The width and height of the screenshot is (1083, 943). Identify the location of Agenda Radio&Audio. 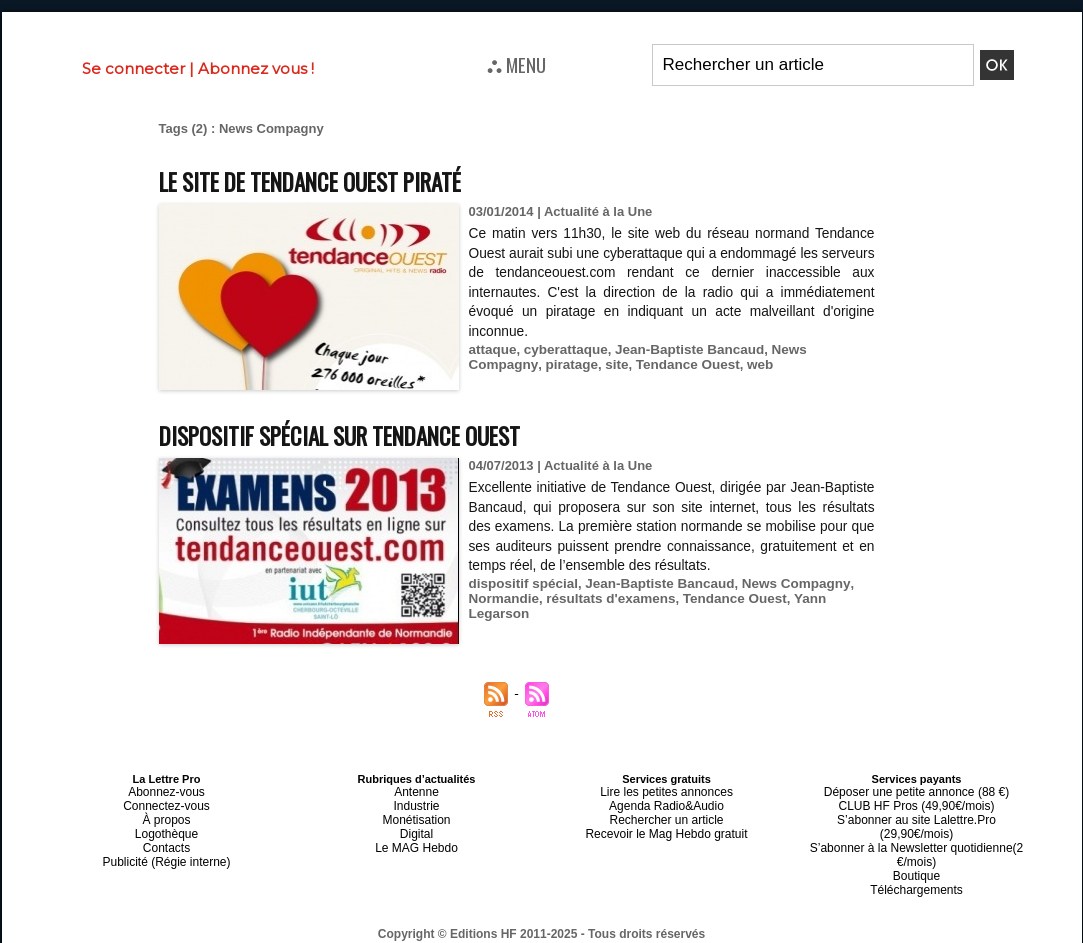
(666, 803).